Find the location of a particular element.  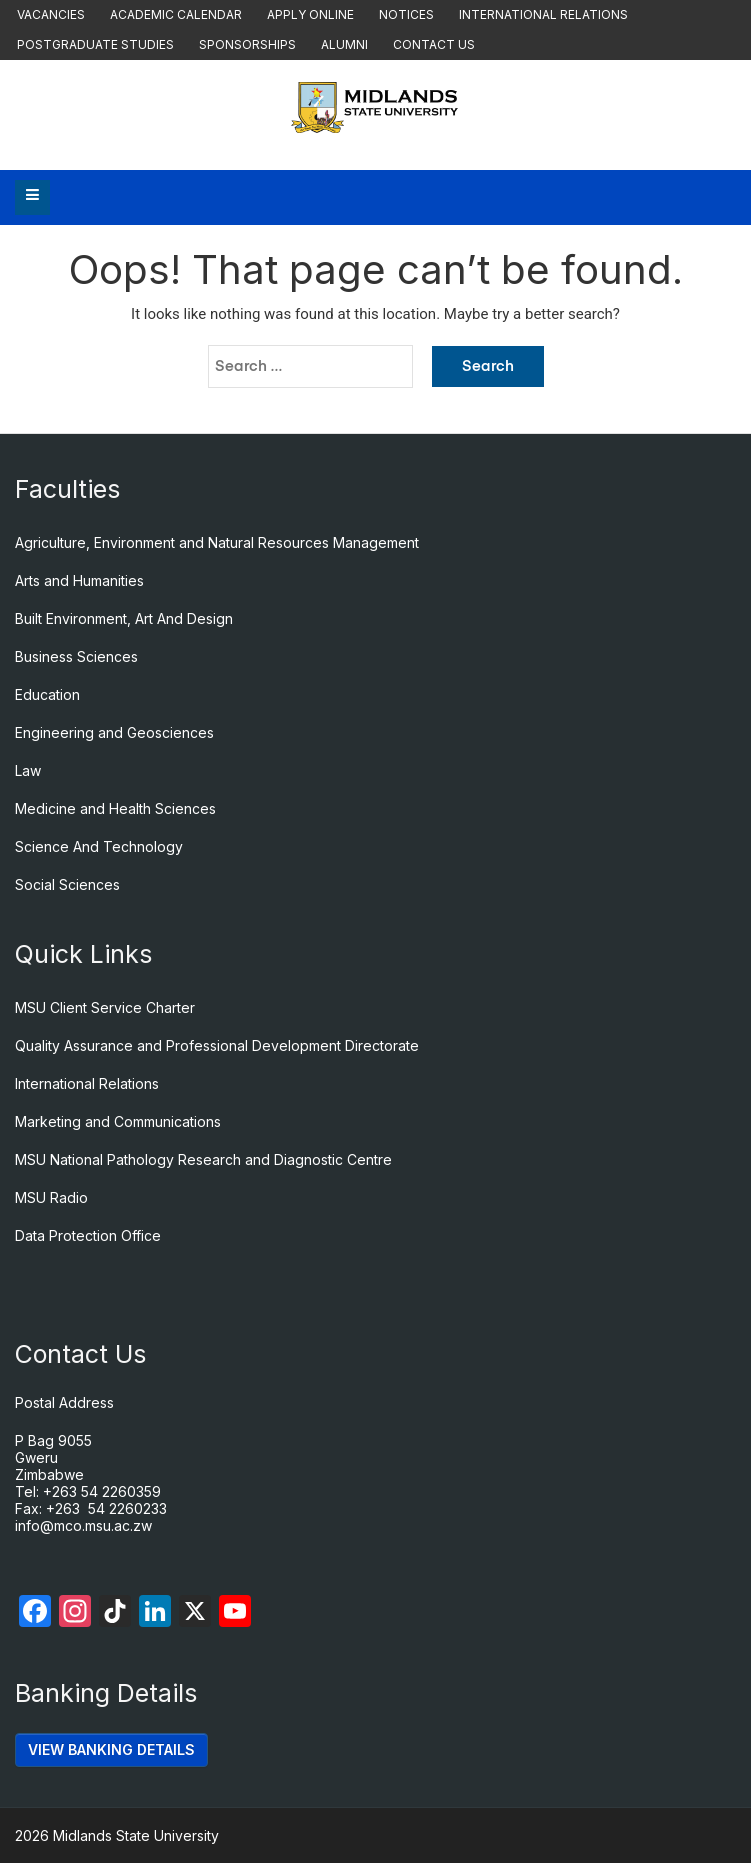

Business Sciences is located at coordinates (76, 656).